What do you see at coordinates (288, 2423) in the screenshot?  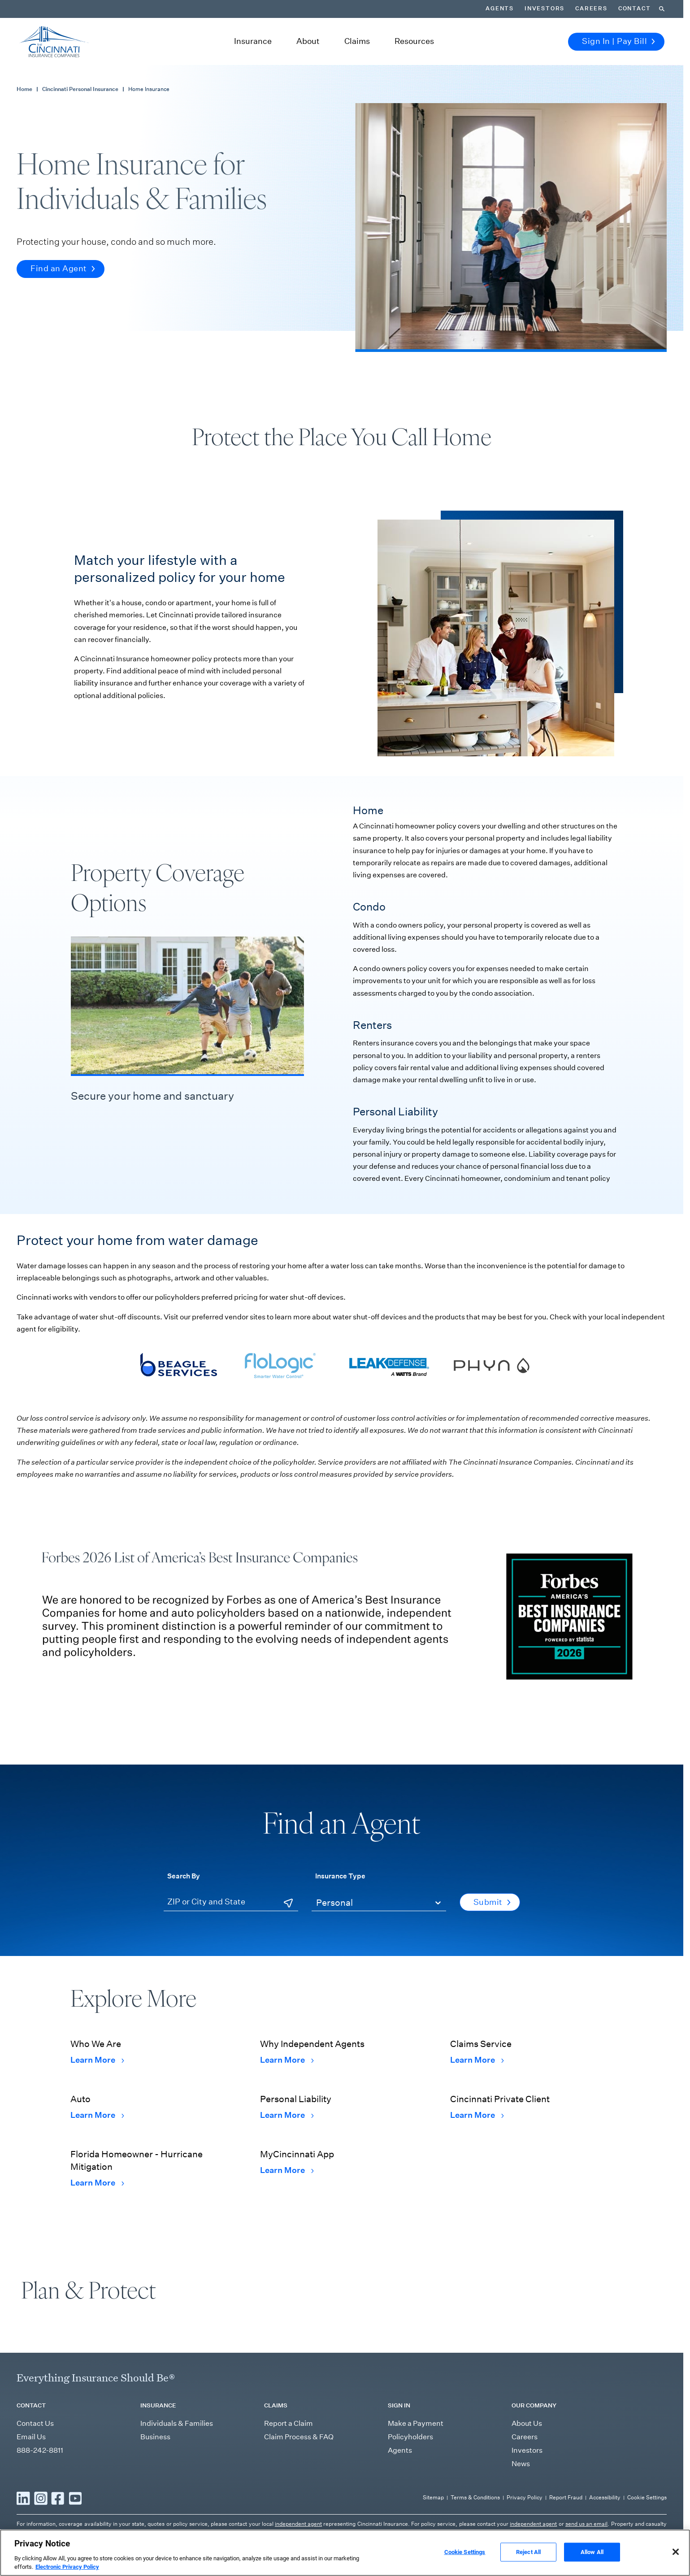 I see `Report a Claim` at bounding box center [288, 2423].